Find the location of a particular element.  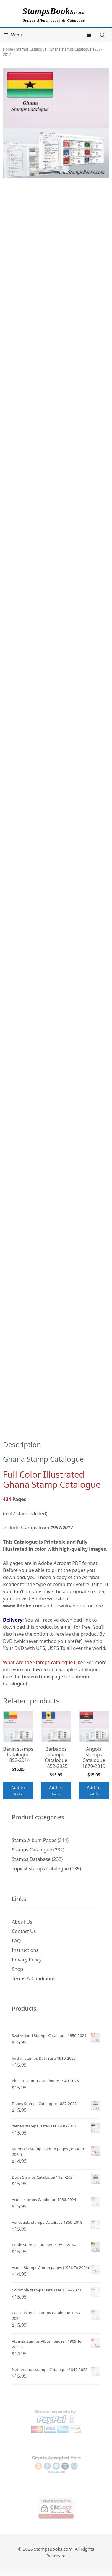

FAQ is located at coordinates (16, 1940).